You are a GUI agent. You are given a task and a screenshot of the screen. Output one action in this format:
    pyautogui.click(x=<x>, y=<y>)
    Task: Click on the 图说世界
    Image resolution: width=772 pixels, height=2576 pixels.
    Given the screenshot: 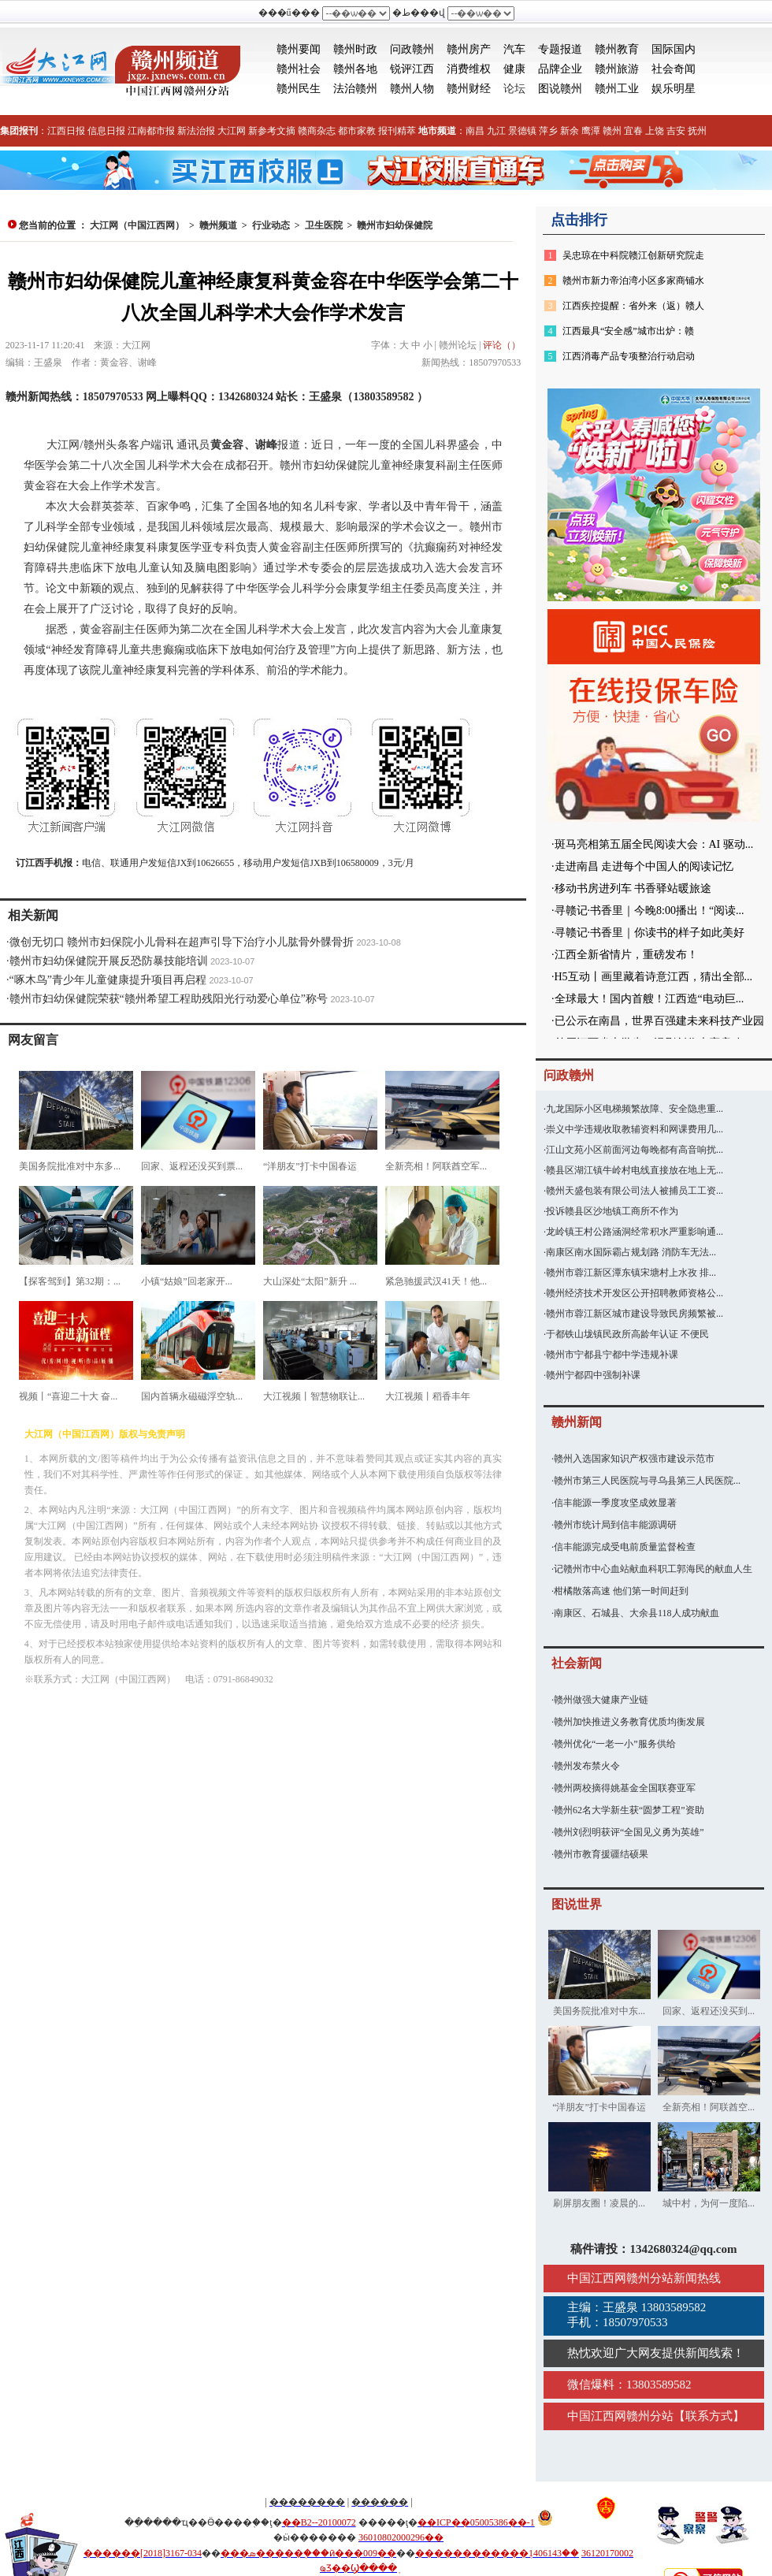 What is the action you would take?
    pyautogui.click(x=576, y=1904)
    